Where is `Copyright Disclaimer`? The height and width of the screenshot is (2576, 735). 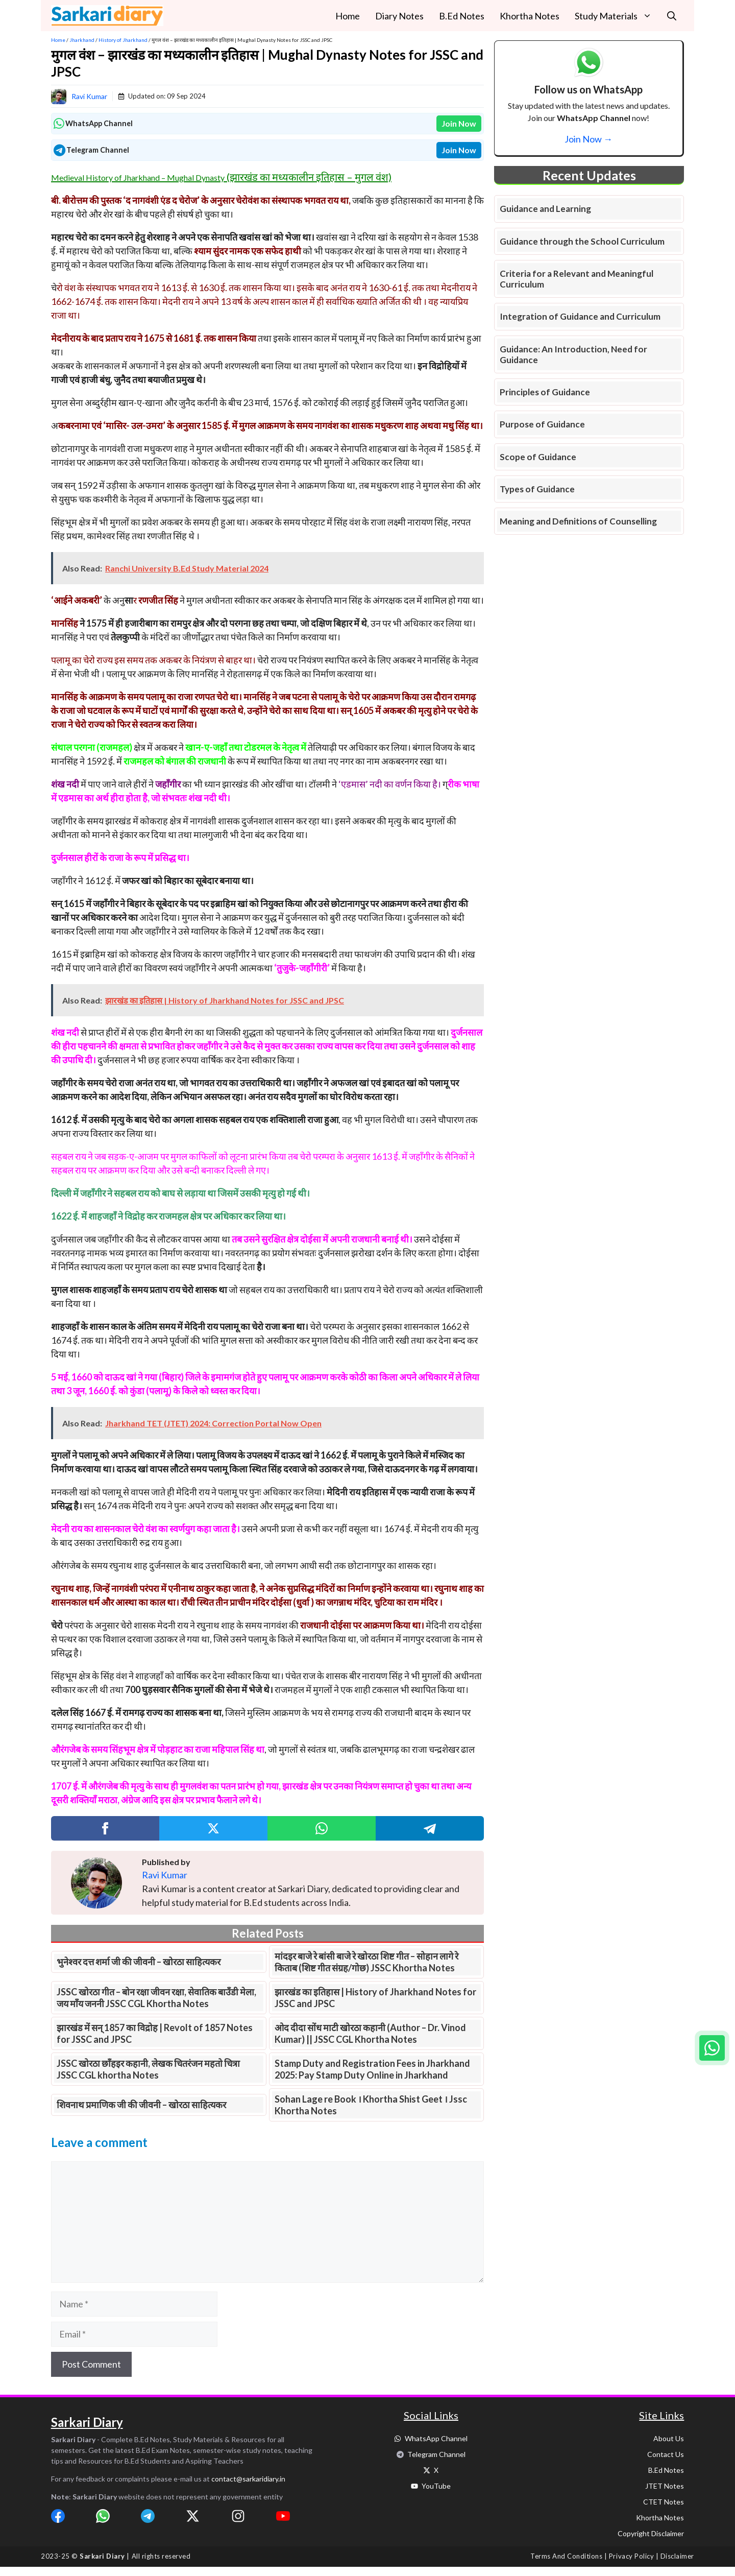 Copyright Disclaimer is located at coordinates (651, 2533).